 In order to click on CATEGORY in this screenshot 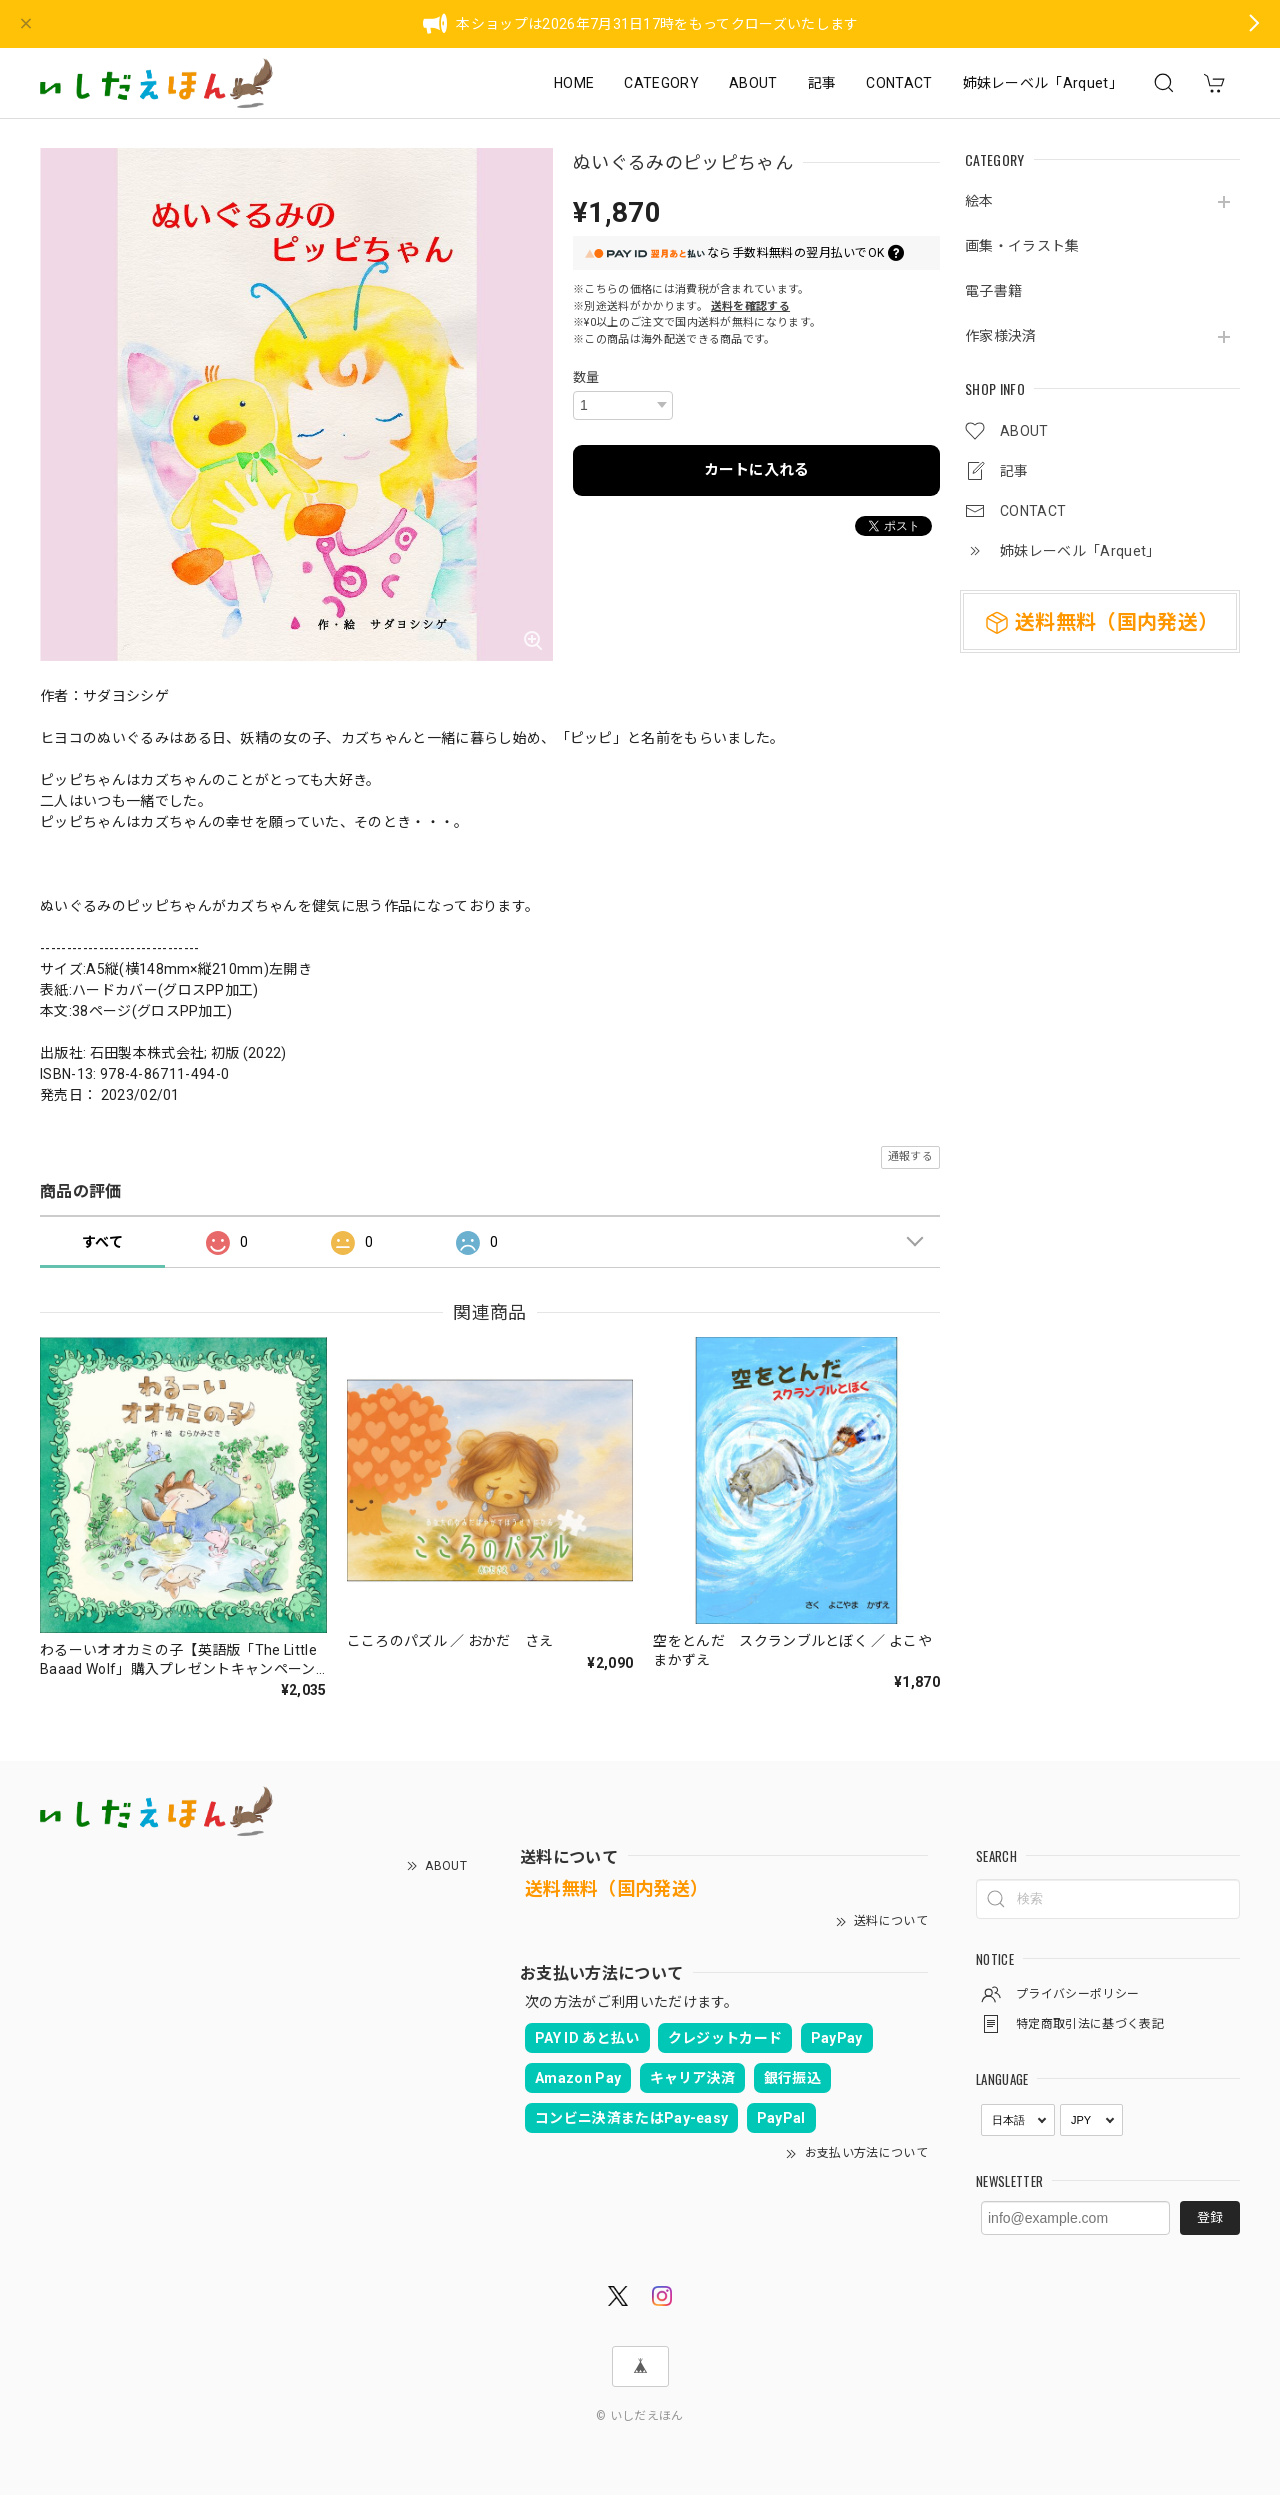, I will do `click(661, 83)`.